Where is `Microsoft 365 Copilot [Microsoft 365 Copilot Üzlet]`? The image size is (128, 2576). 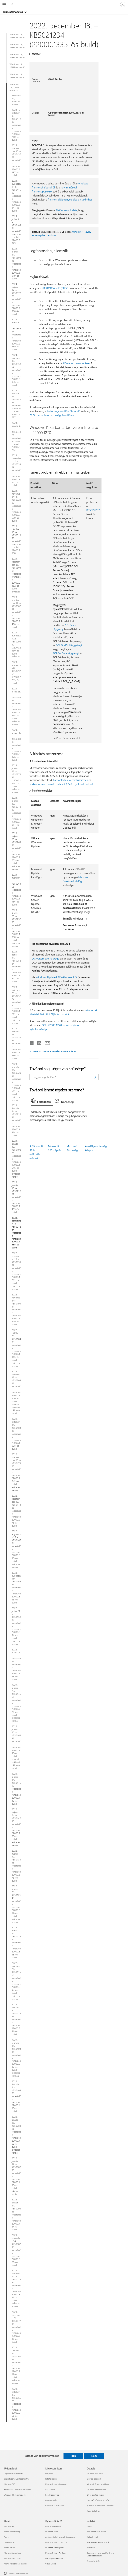
Microsoft 365 Copilot [Microsoft 365 Copilot Üzlet] is located at coordinates (13, 2558).